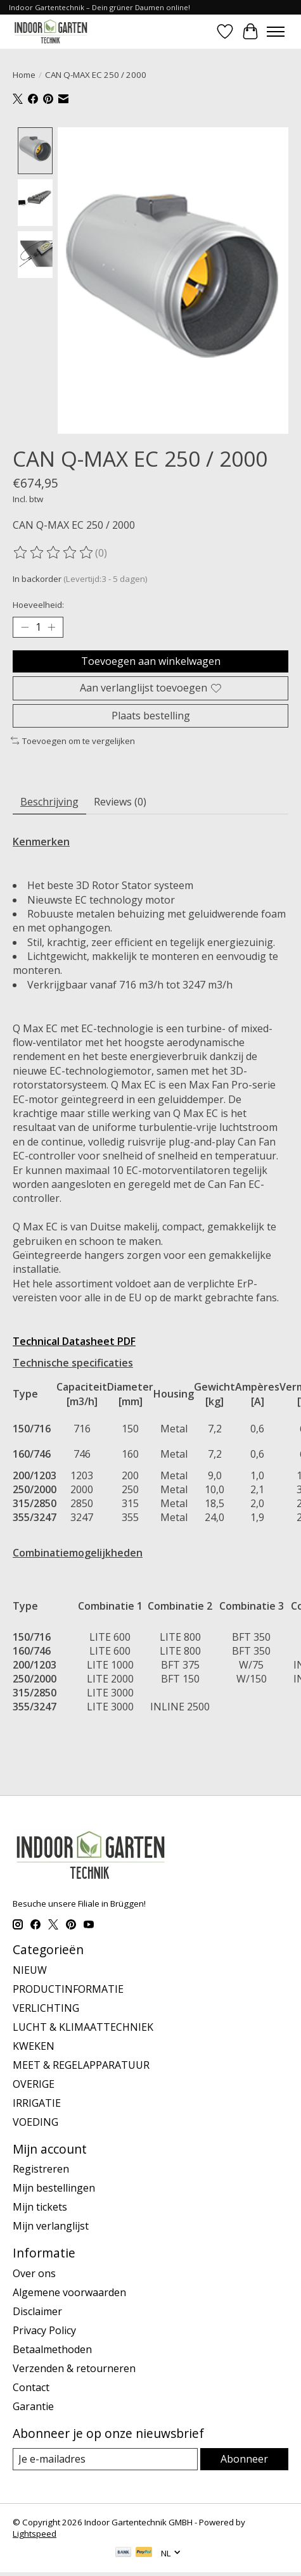  What do you see at coordinates (151, 660) in the screenshot?
I see `Toevoegen aan winkelwagen` at bounding box center [151, 660].